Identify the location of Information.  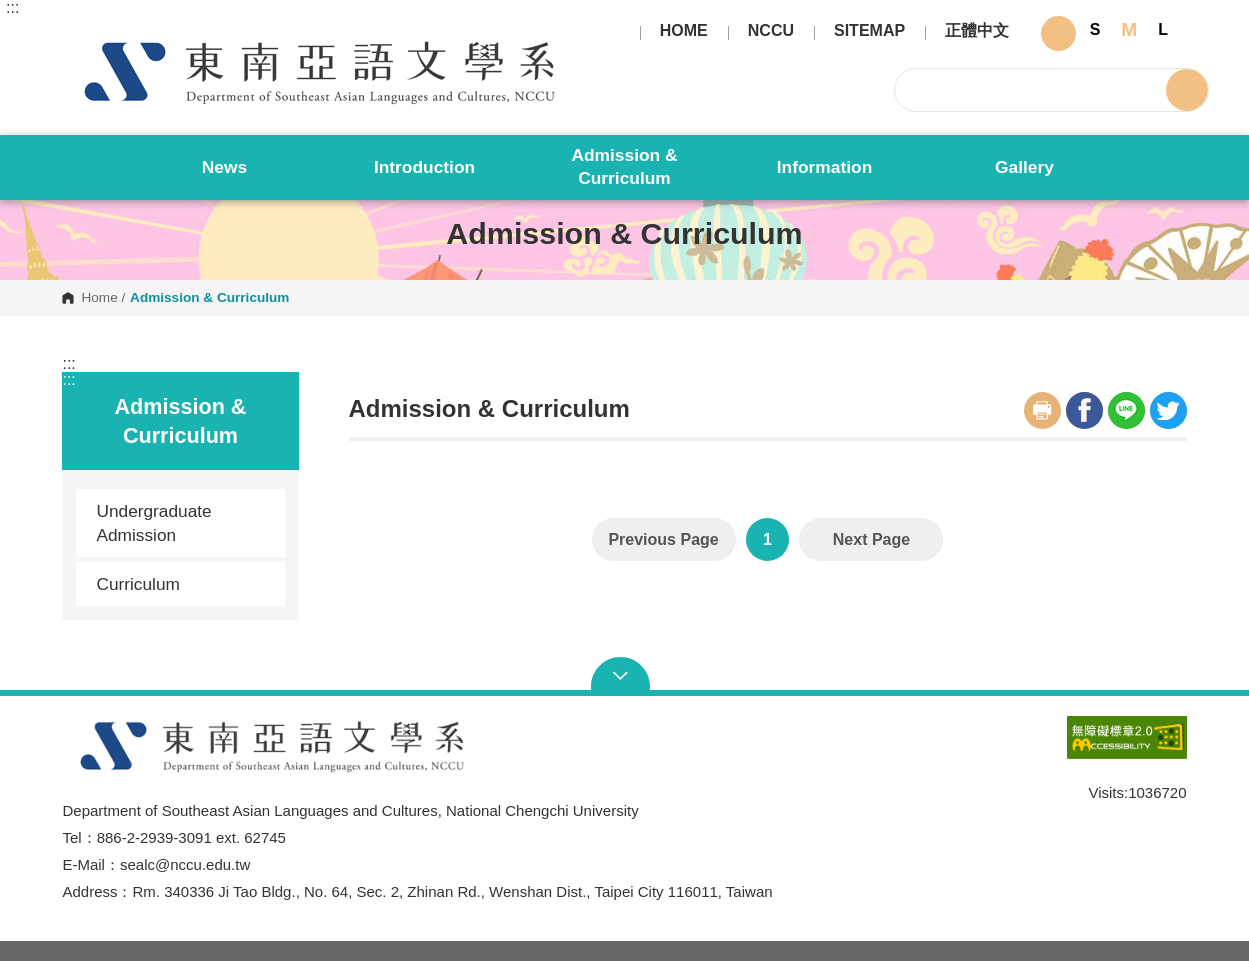
(824, 167).